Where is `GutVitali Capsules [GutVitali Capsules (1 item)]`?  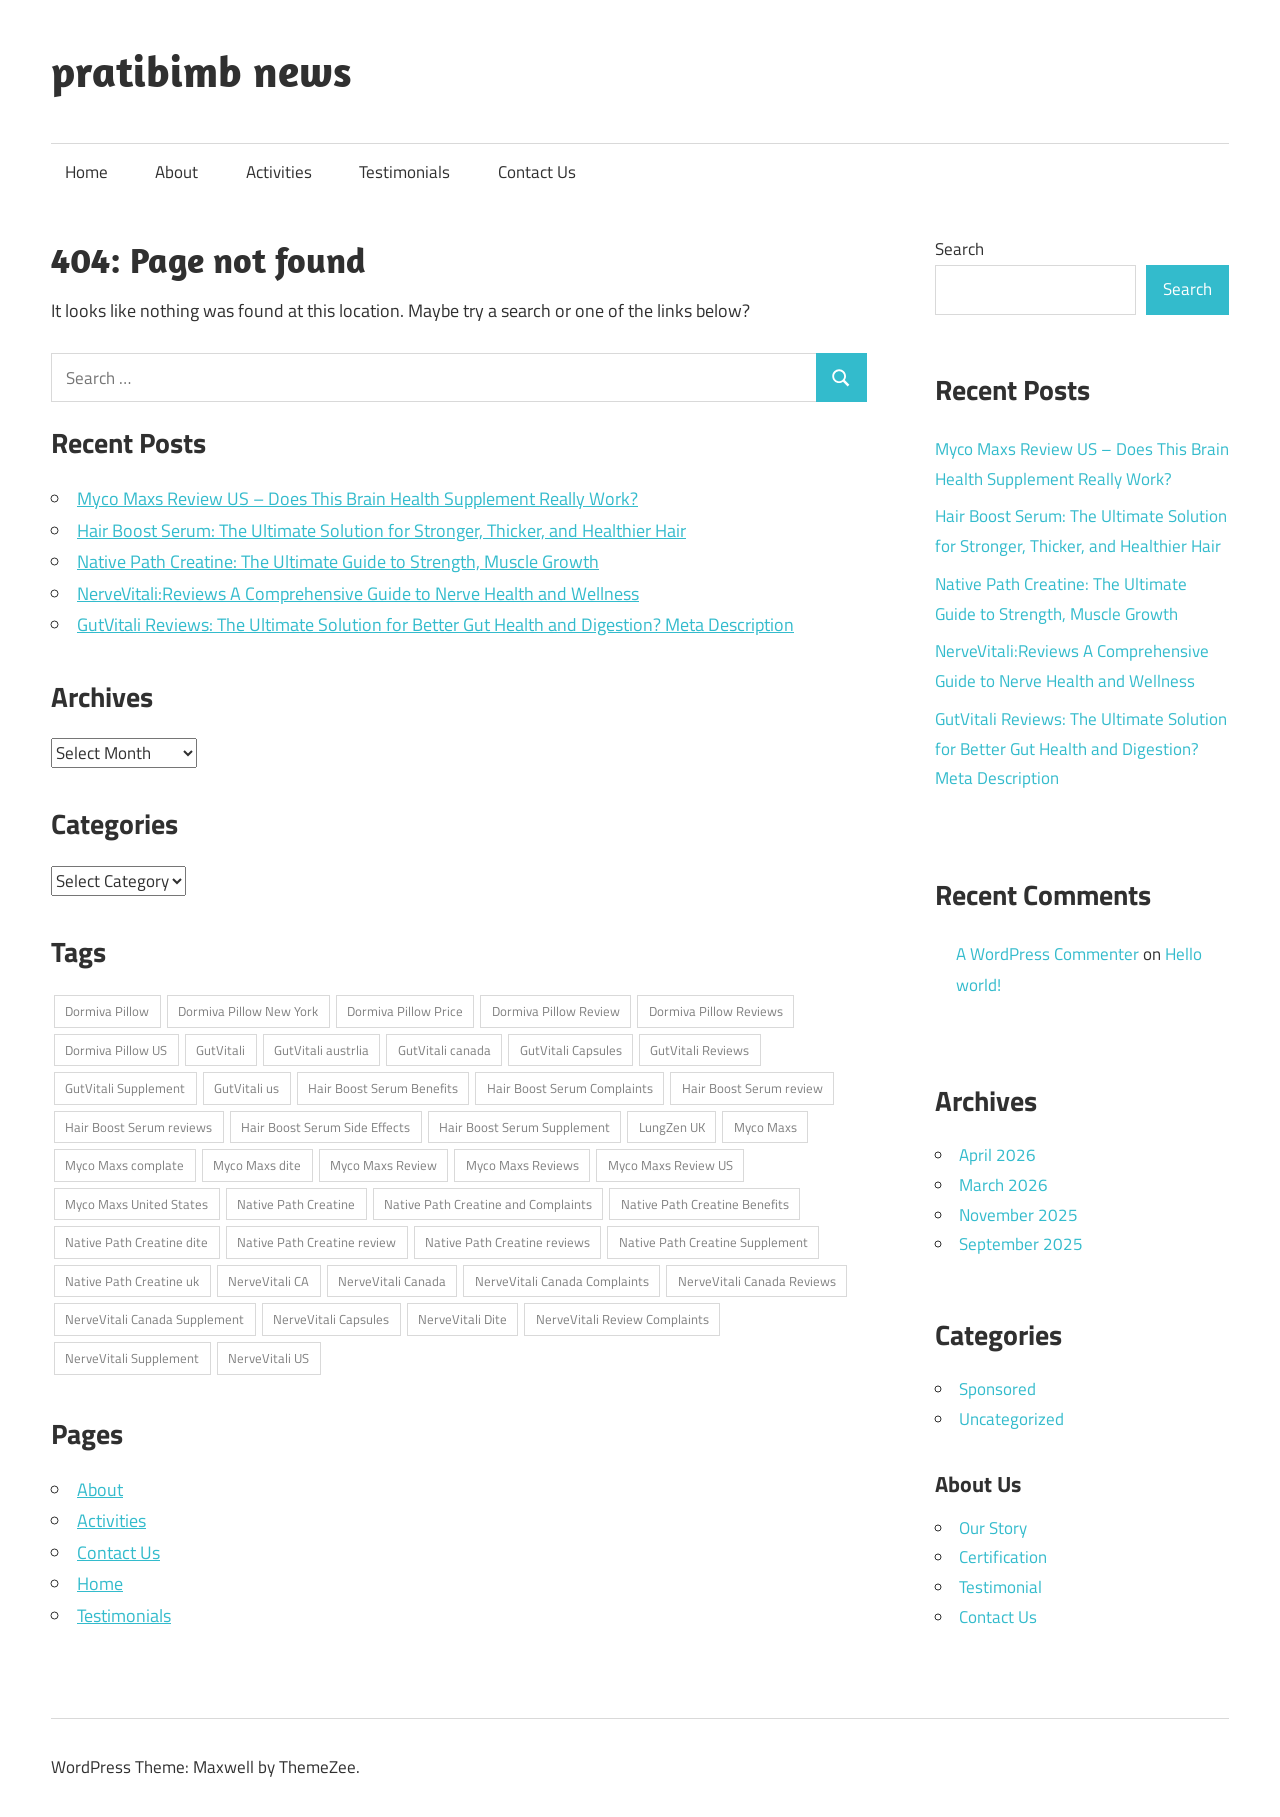
GutVitali Capsules [GutVitali Capsules (1 item)] is located at coordinates (571, 1050).